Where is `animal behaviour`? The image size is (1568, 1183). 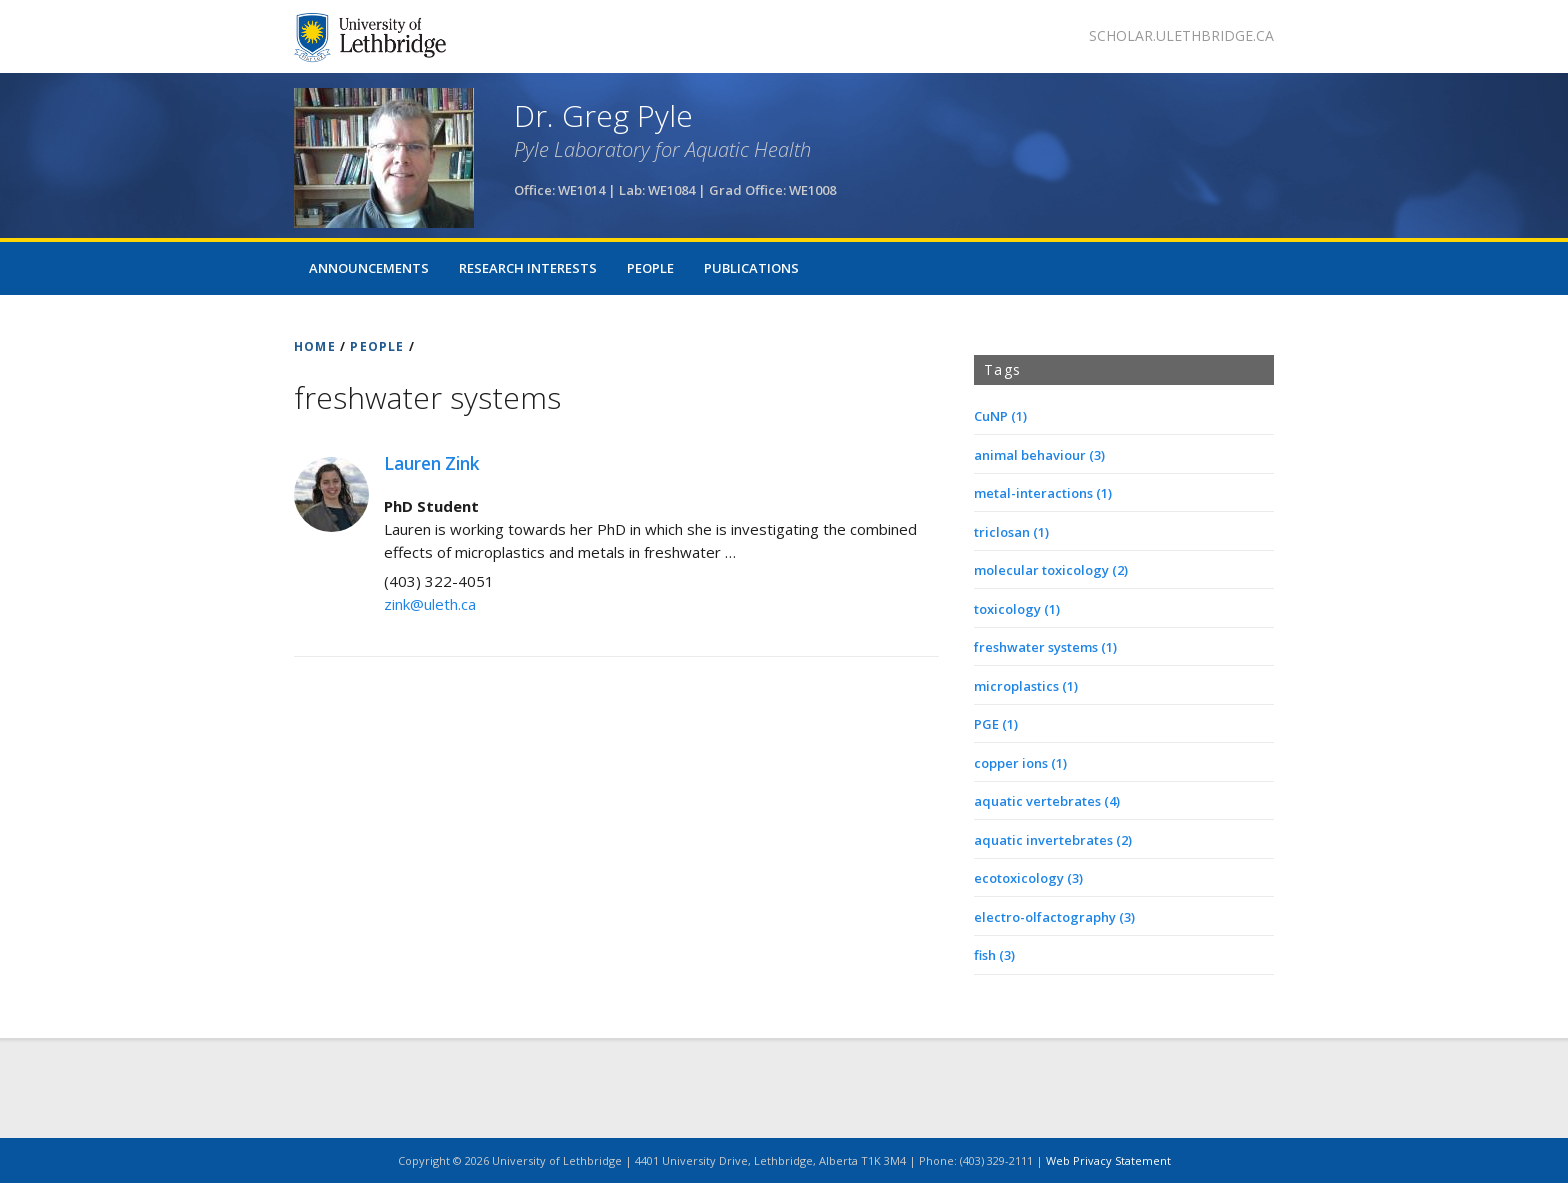
animal behaviour is located at coordinates (1039, 455).